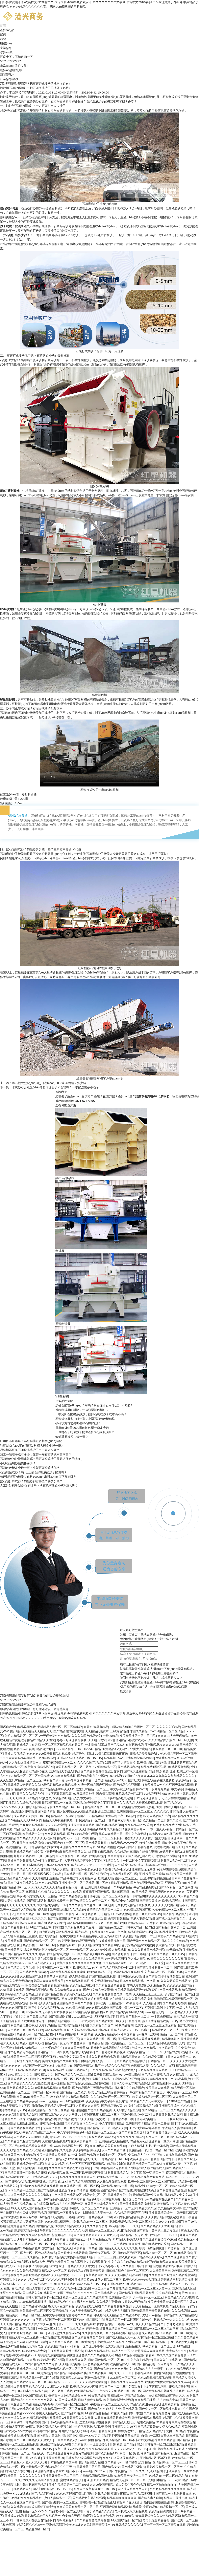 This screenshot has height=2576, width=199. Describe the element at coordinates (169, 1847) in the screenshot. I see `伦理影视国产精品久久` at that location.